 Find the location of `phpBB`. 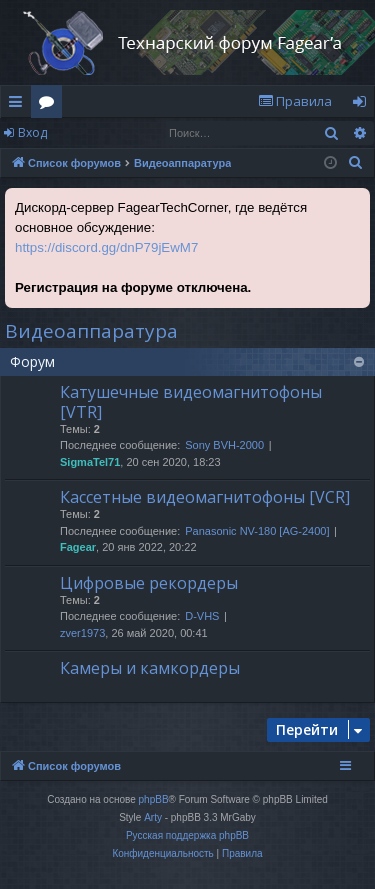

phpBB is located at coordinates (154, 799).